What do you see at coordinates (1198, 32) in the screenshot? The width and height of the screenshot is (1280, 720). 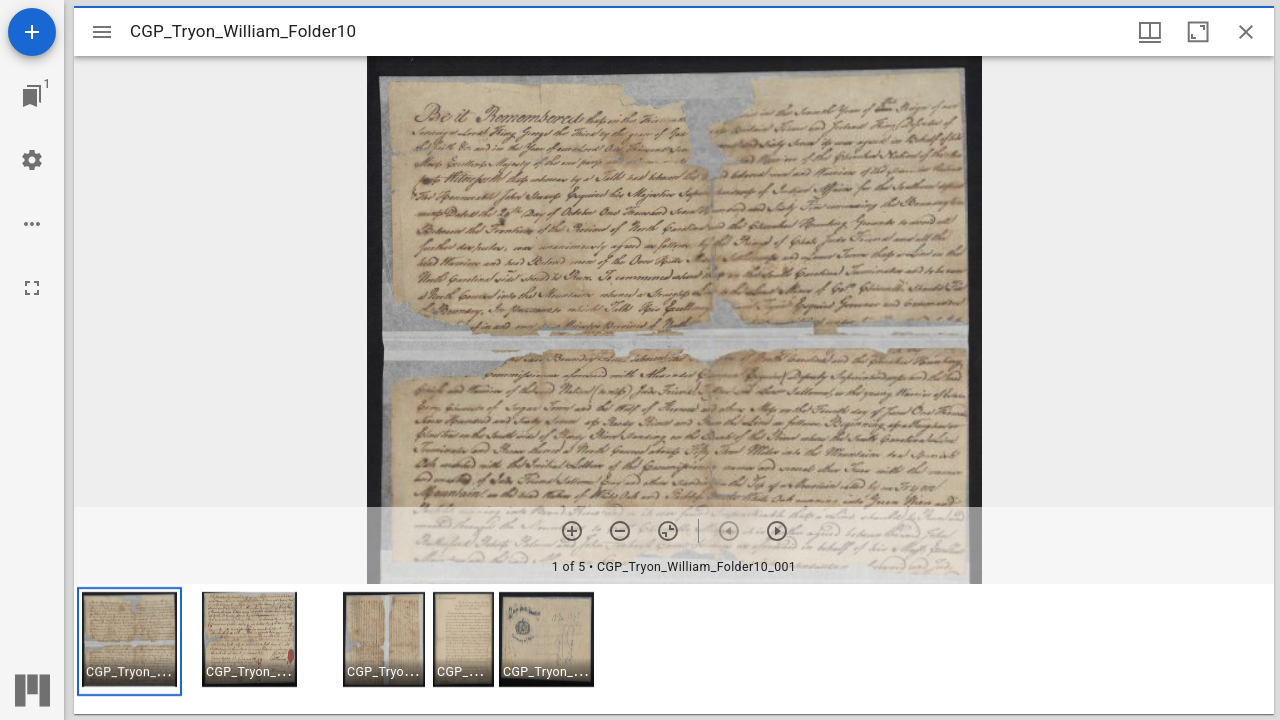 I see `[Maximize window]` at bounding box center [1198, 32].